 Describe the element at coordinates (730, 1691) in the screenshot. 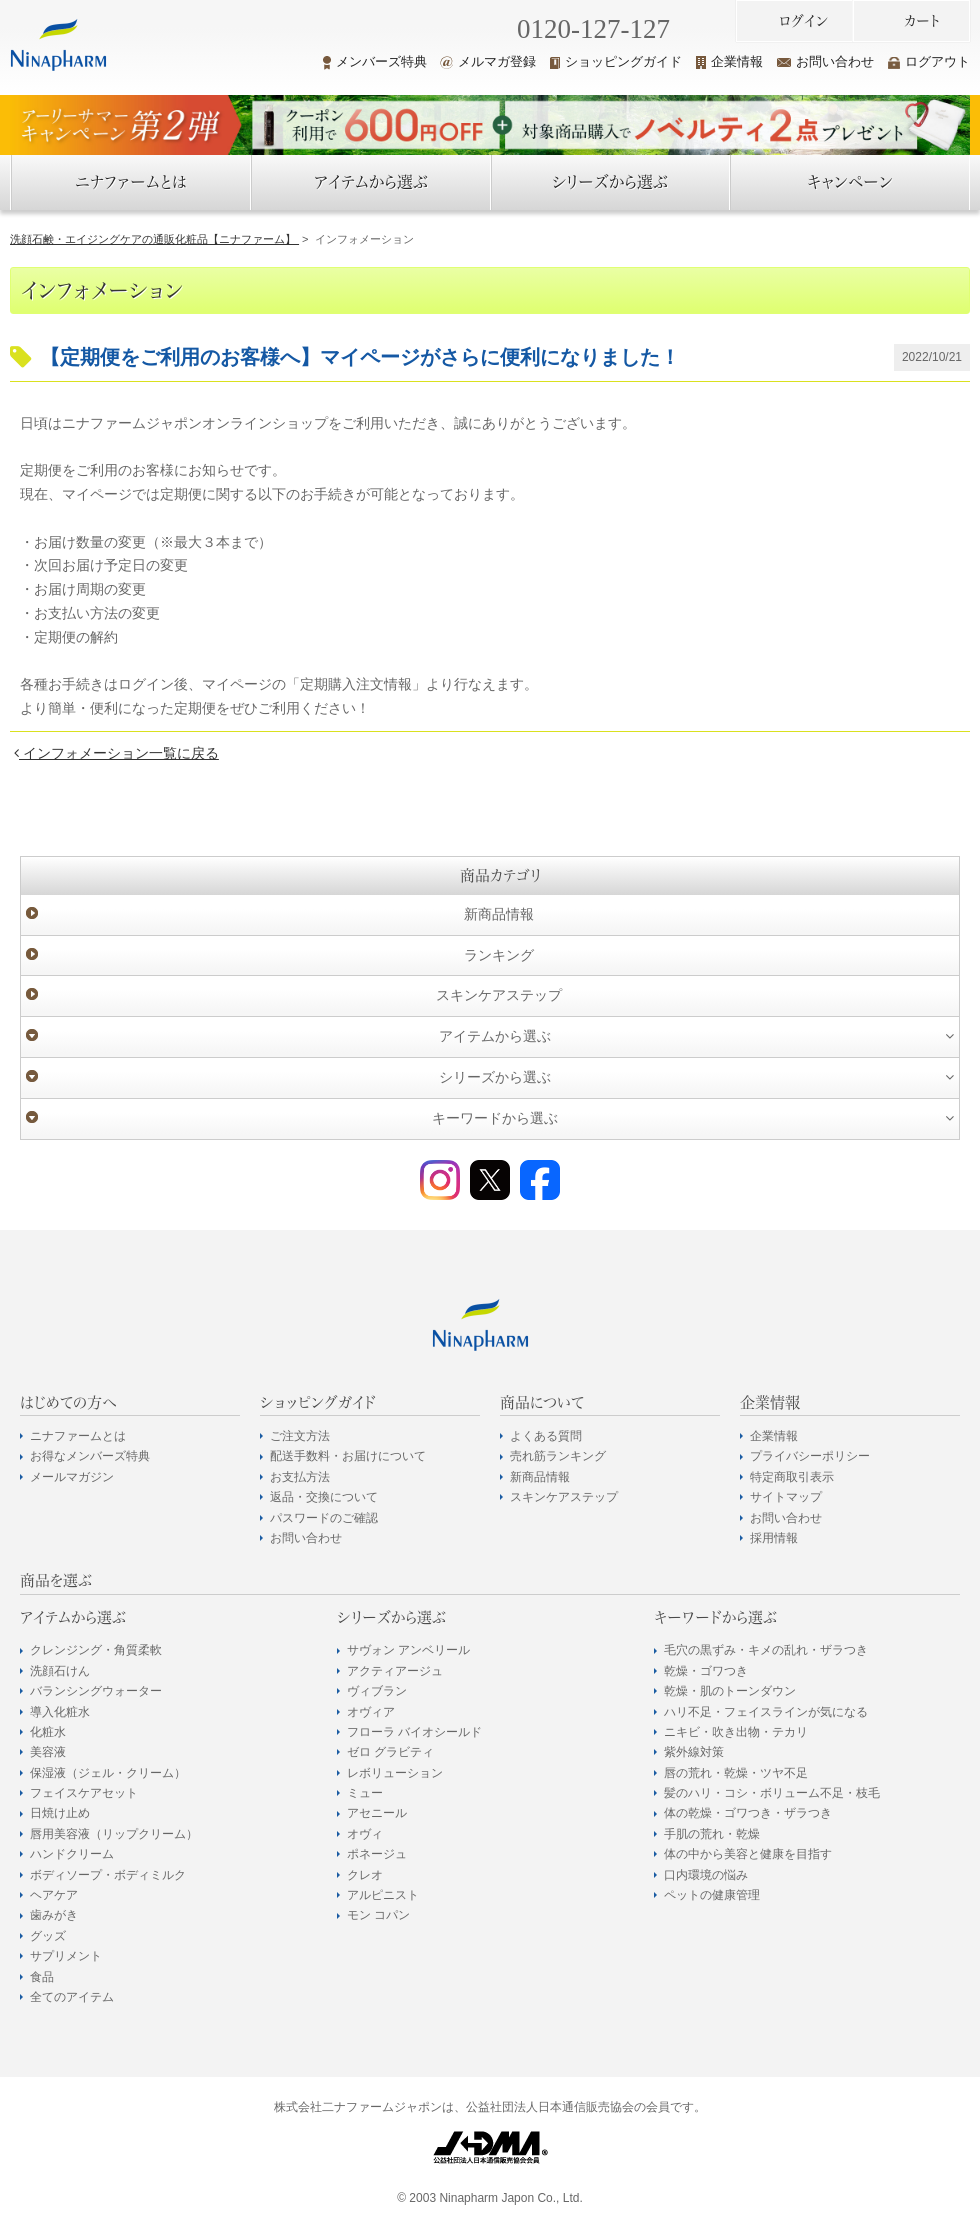

I see `乾燥・肌のトーンダウン` at that location.